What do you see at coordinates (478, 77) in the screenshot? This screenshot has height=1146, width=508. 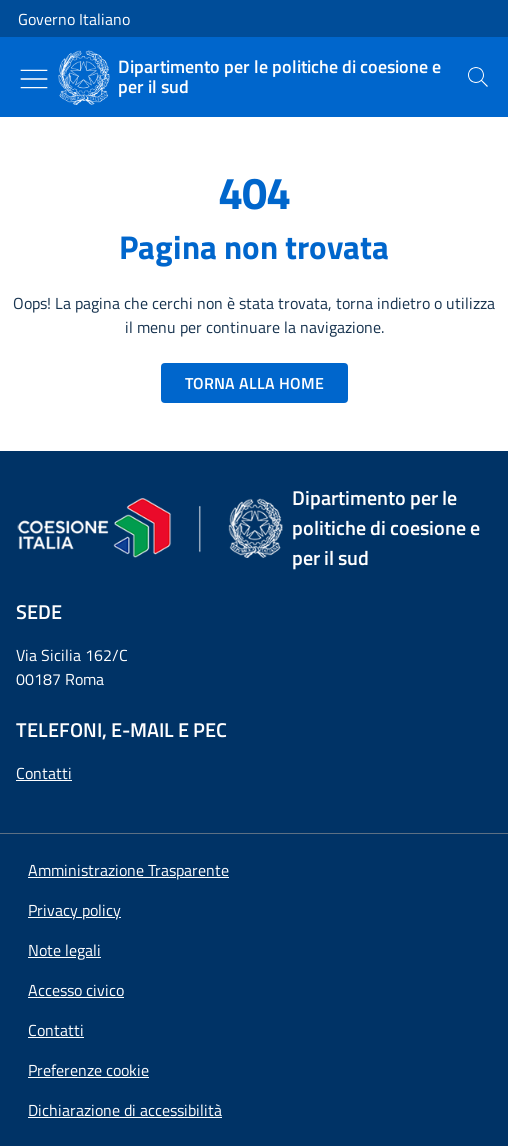 I see `[presentation]` at bounding box center [478, 77].